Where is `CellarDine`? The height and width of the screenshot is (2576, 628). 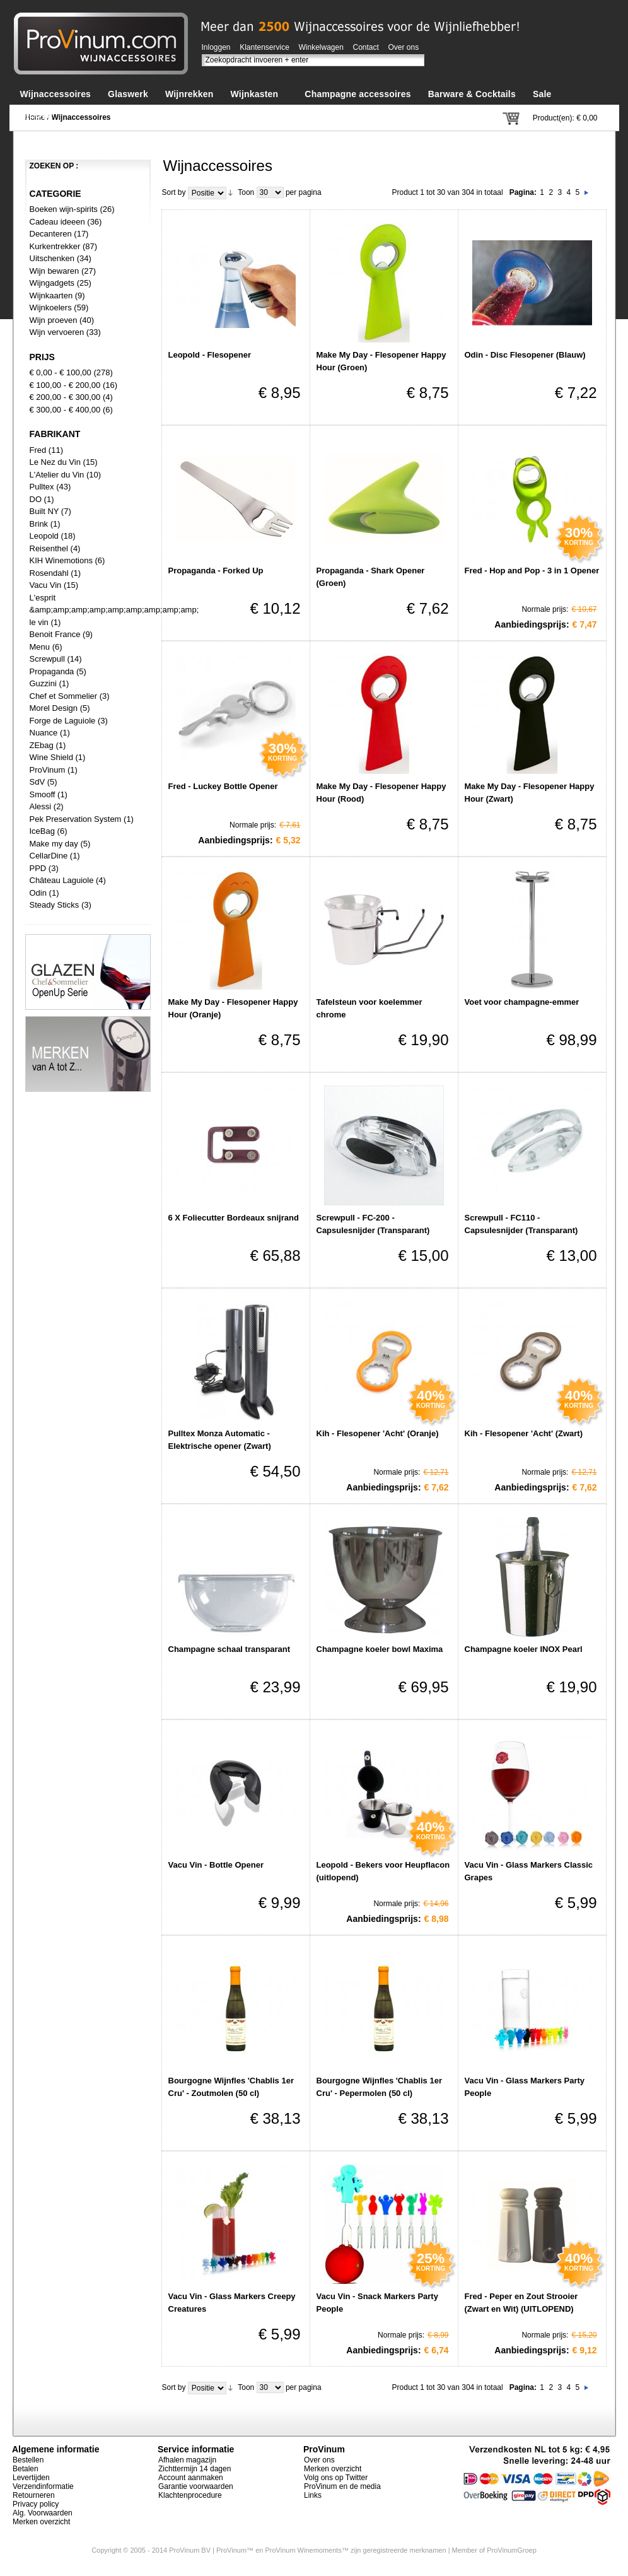 CellarDine is located at coordinates (49, 855).